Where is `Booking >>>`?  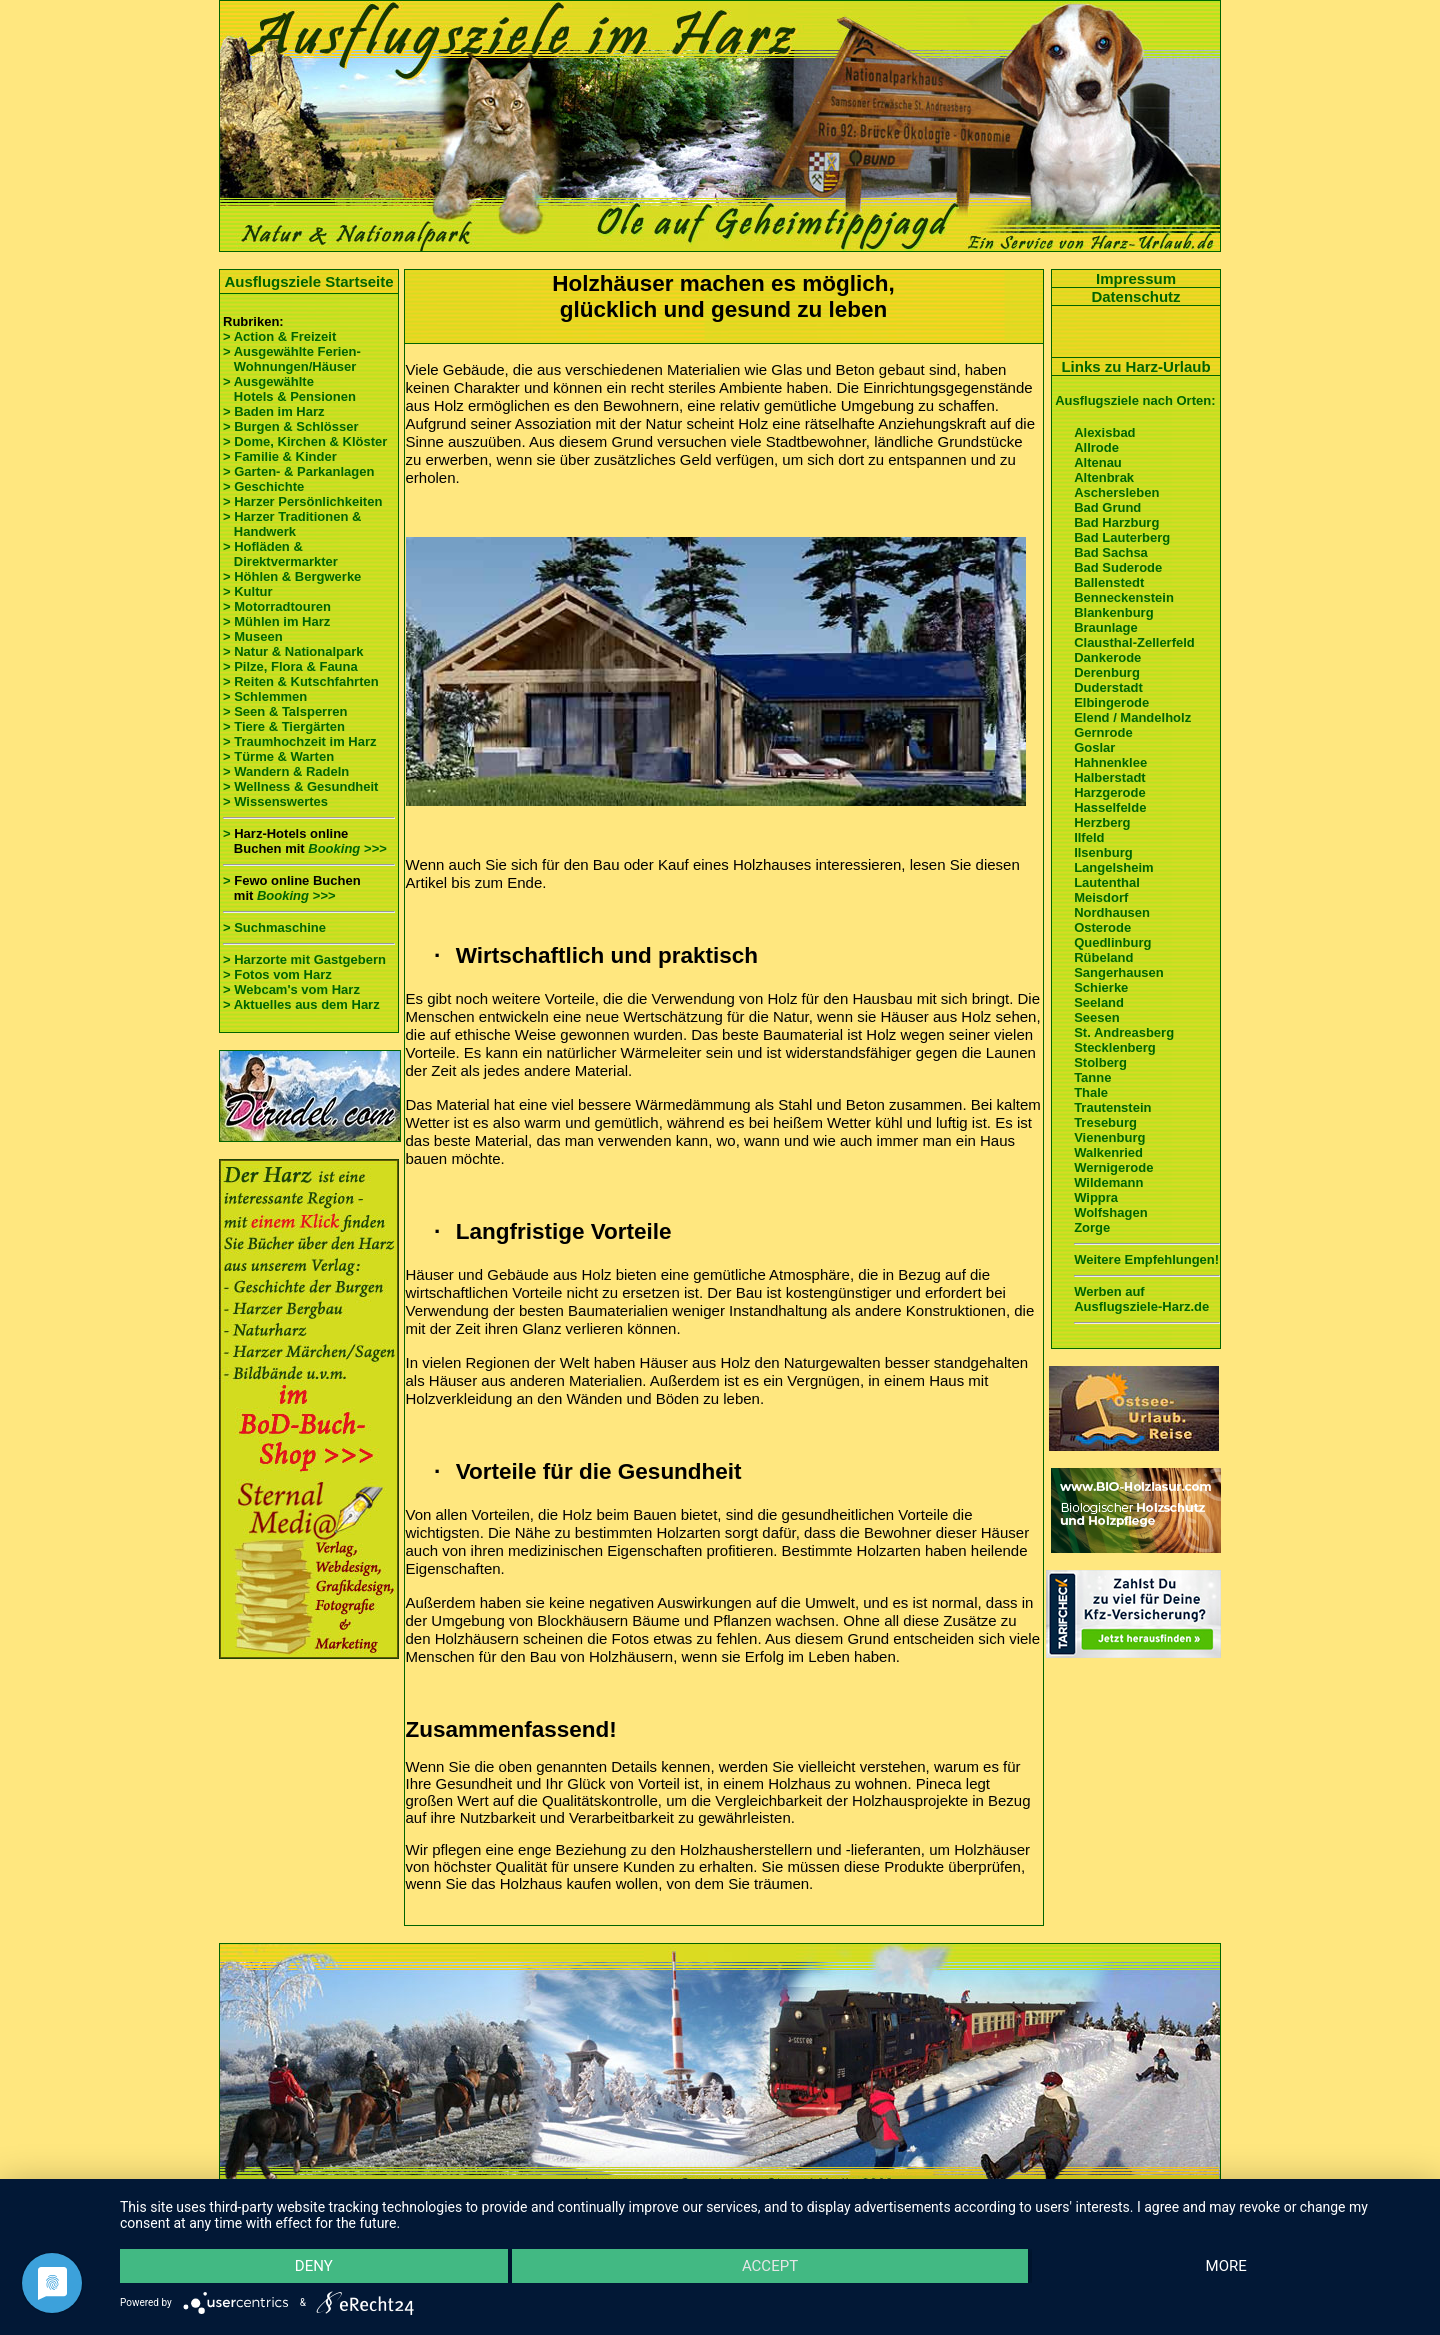
Booking >>> is located at coordinates (347, 848).